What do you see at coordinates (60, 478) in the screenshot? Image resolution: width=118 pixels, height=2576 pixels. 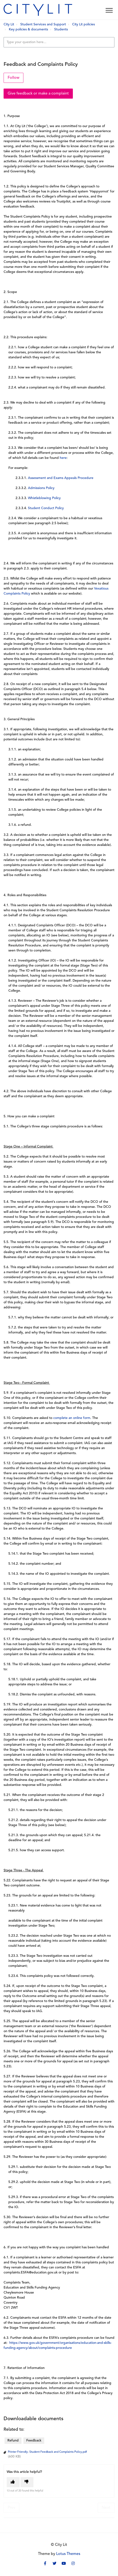 I see `Assessment and Exams Appeals Procedure` at bounding box center [60, 478].